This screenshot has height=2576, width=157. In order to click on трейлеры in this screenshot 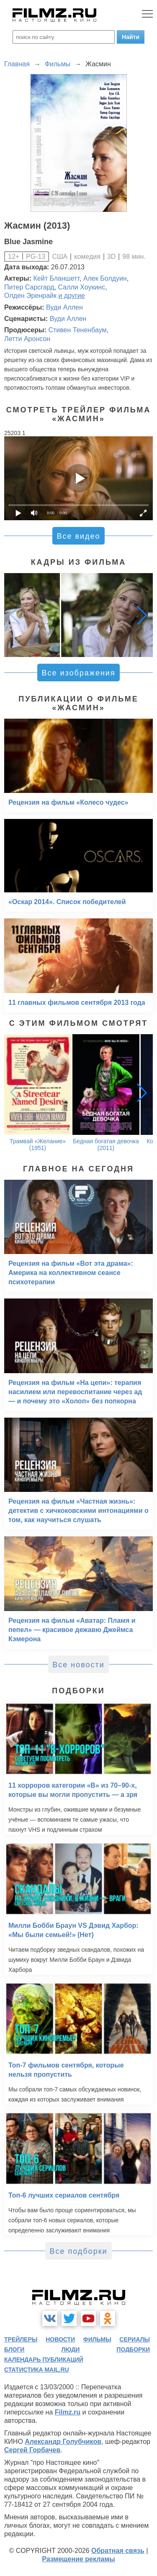, I will do `click(21, 2339)`.